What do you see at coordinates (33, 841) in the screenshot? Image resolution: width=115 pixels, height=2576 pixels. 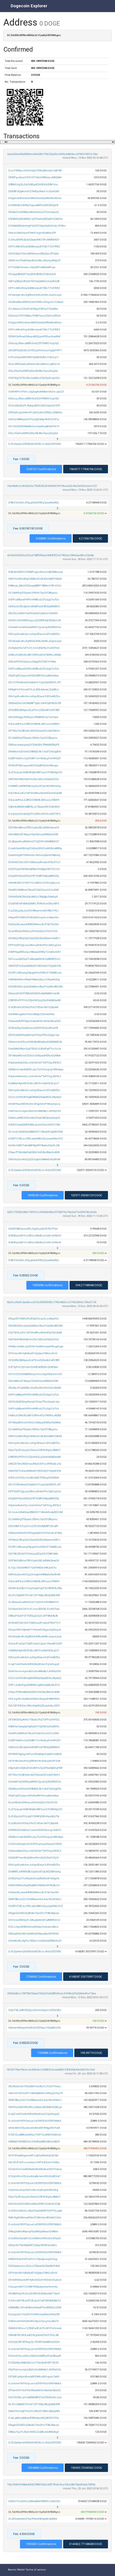 I see `DL2BaauXnuBDkiFe671CjDhPmfiS8MEVCC` at bounding box center [33, 841].